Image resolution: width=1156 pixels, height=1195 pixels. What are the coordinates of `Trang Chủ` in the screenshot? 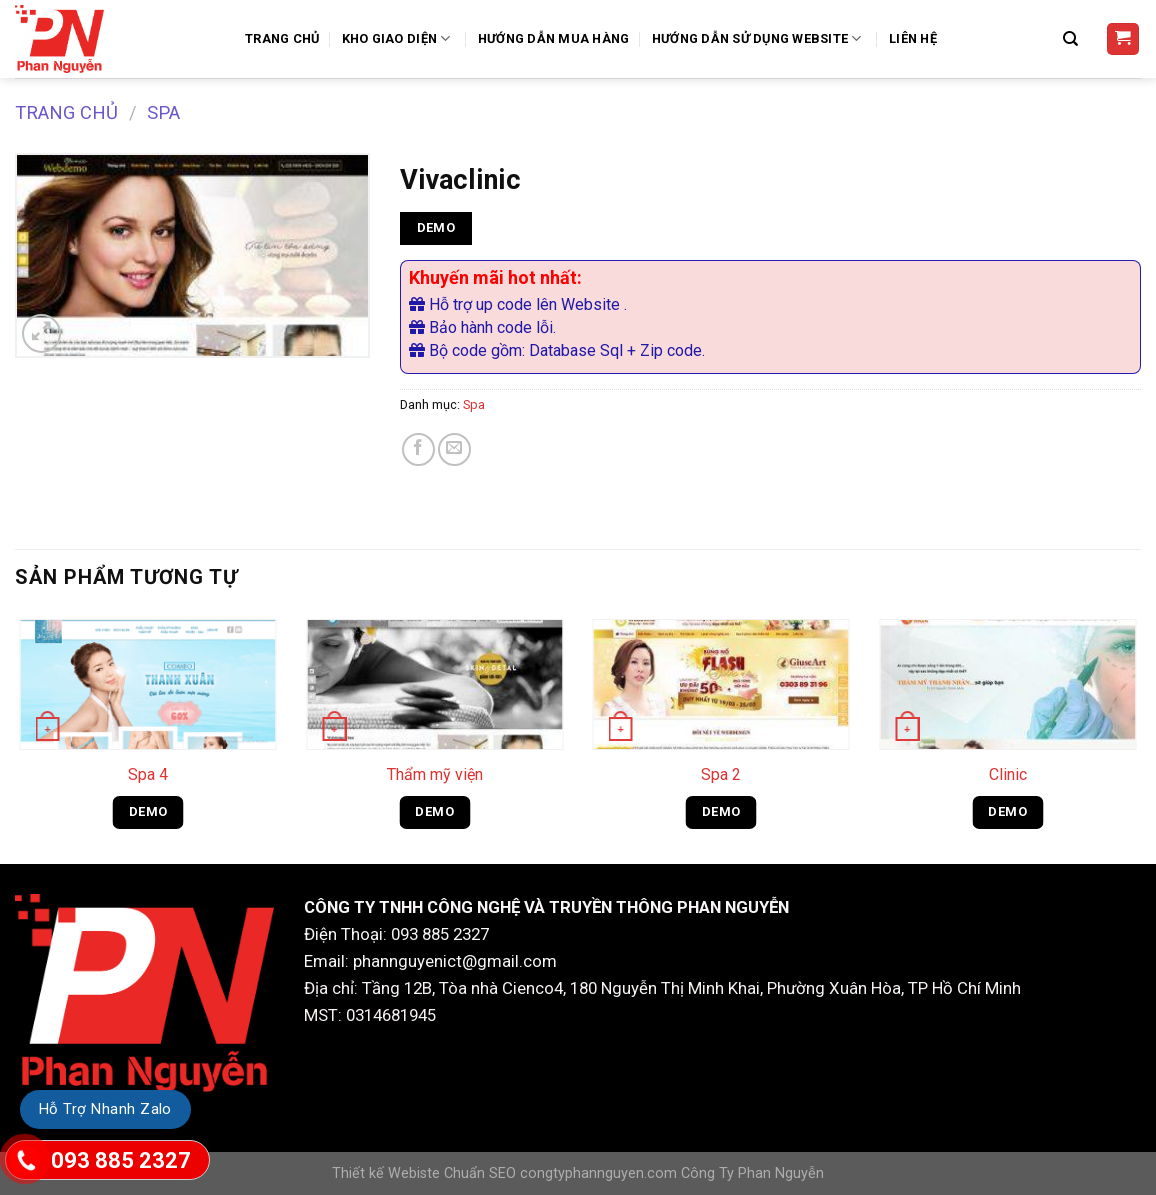 It's located at (282, 38).